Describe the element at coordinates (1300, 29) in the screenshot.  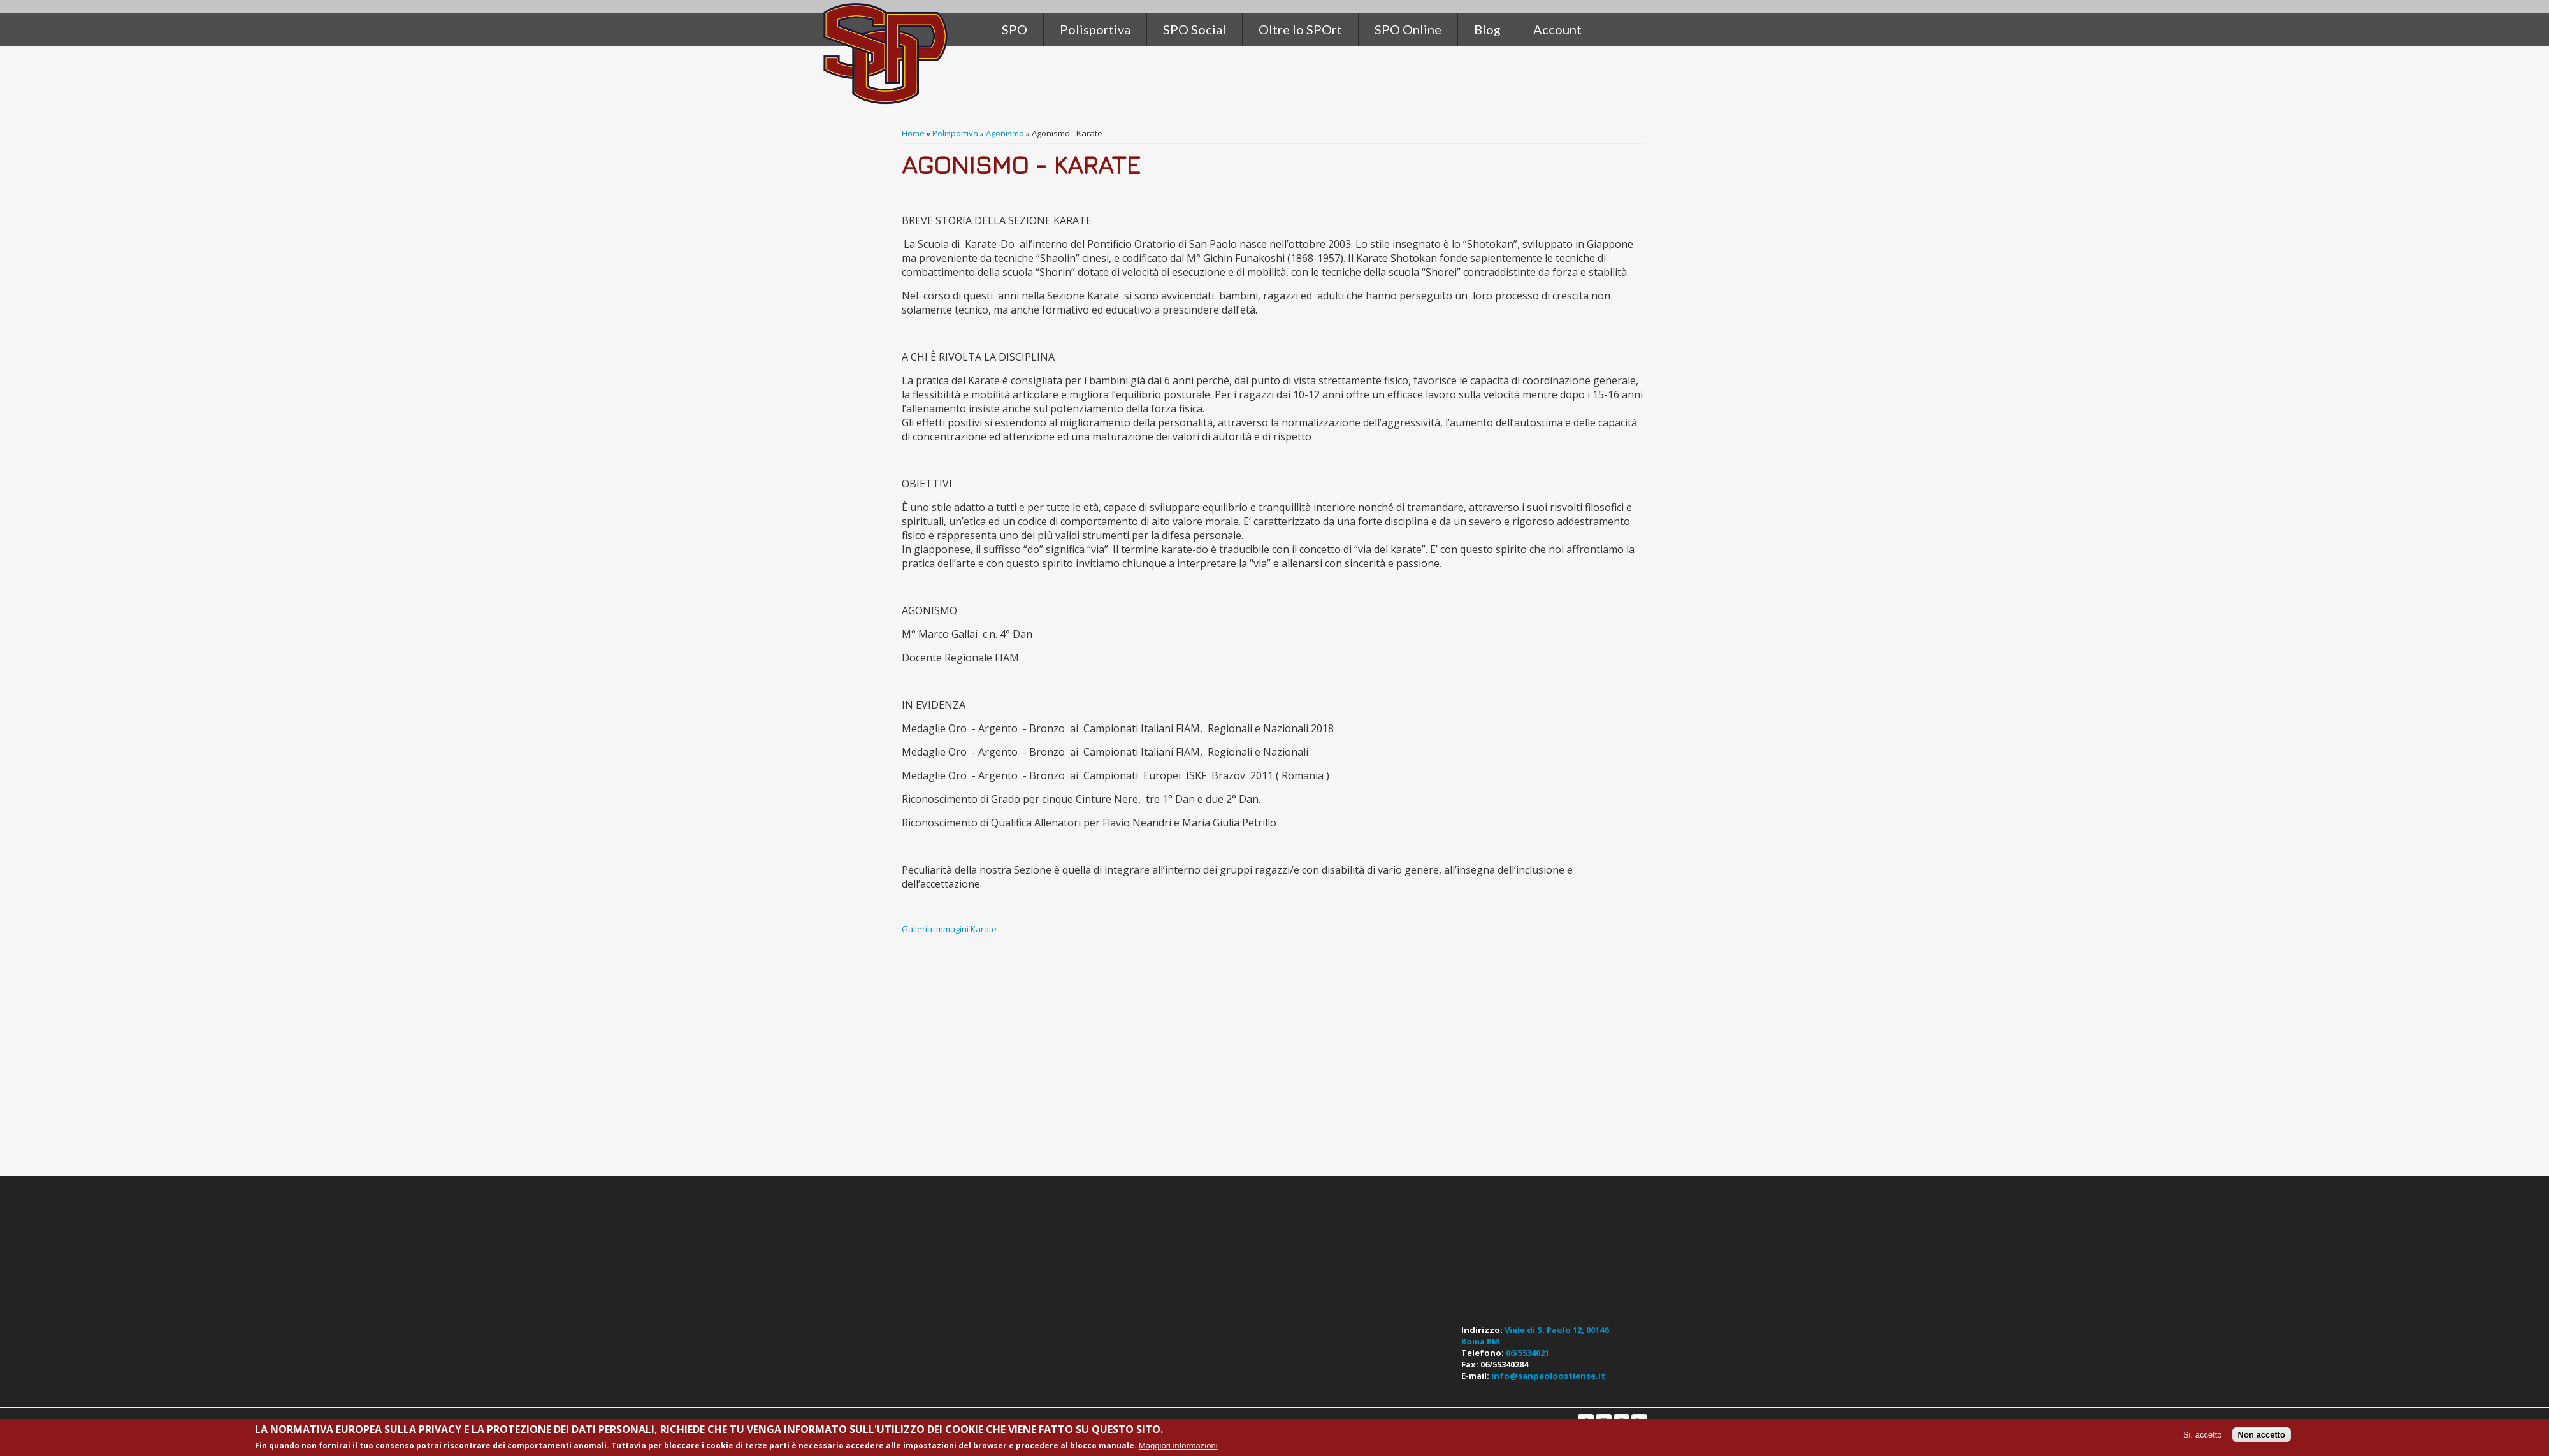
I see `Oltre lo SPOrt` at that location.